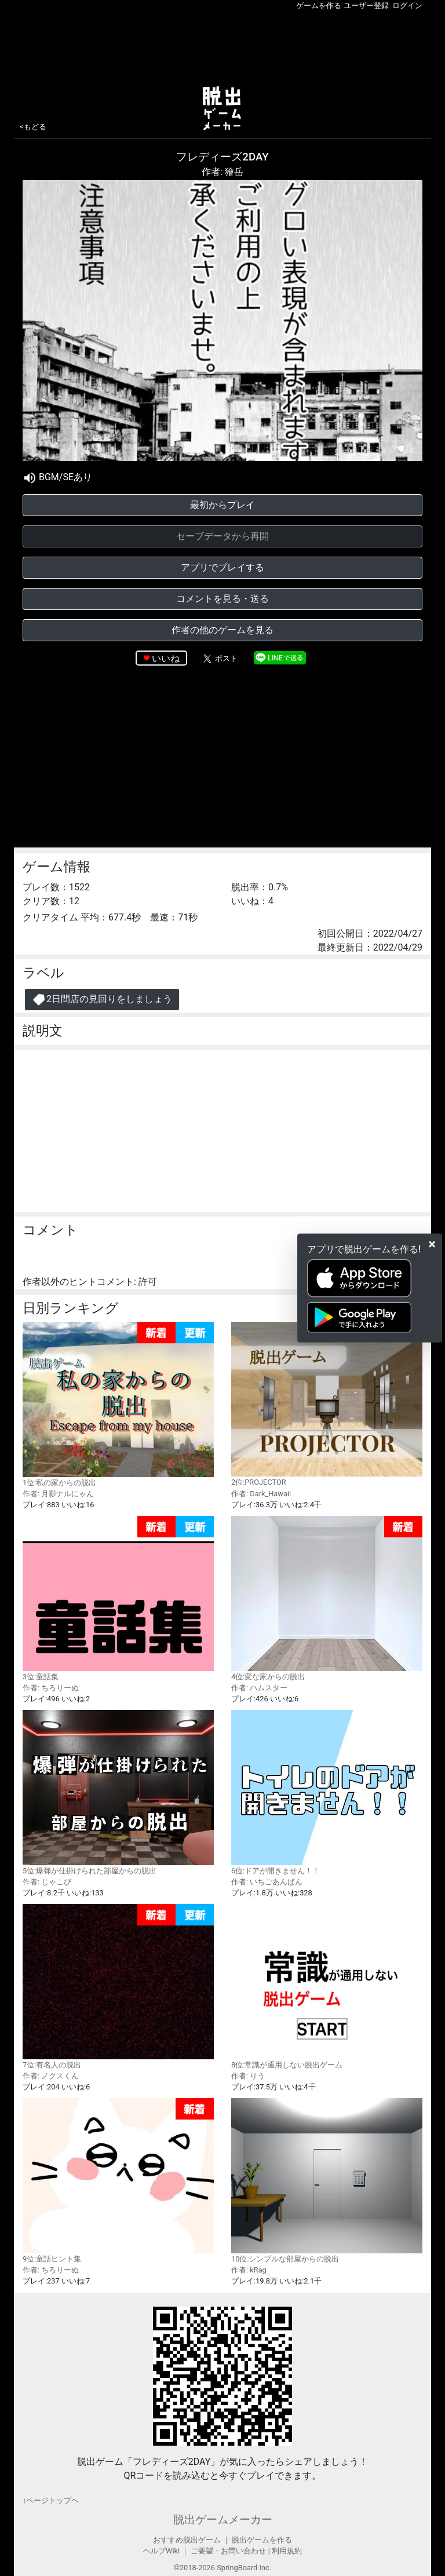  What do you see at coordinates (51, 2500) in the screenshot?
I see `↑ページトップヘ` at bounding box center [51, 2500].